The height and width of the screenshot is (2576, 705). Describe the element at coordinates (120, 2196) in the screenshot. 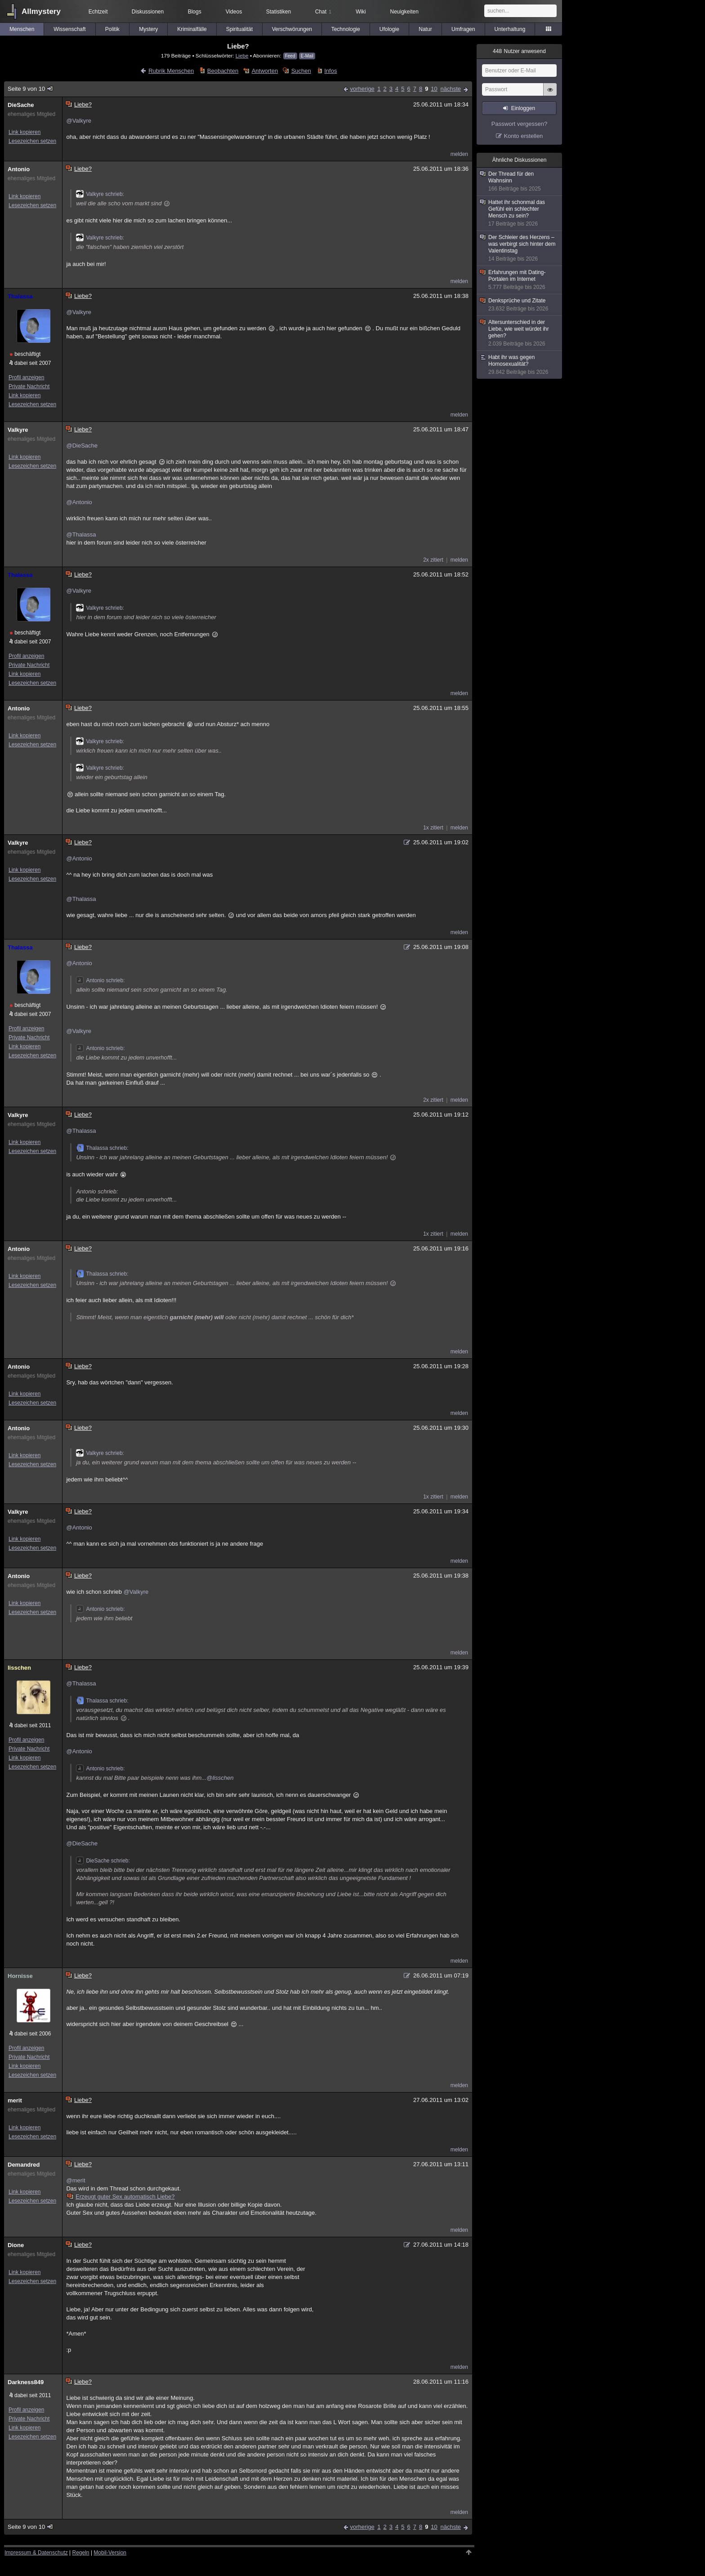

I see `Erzeugt guter Sex automatisch Liebe?` at that location.